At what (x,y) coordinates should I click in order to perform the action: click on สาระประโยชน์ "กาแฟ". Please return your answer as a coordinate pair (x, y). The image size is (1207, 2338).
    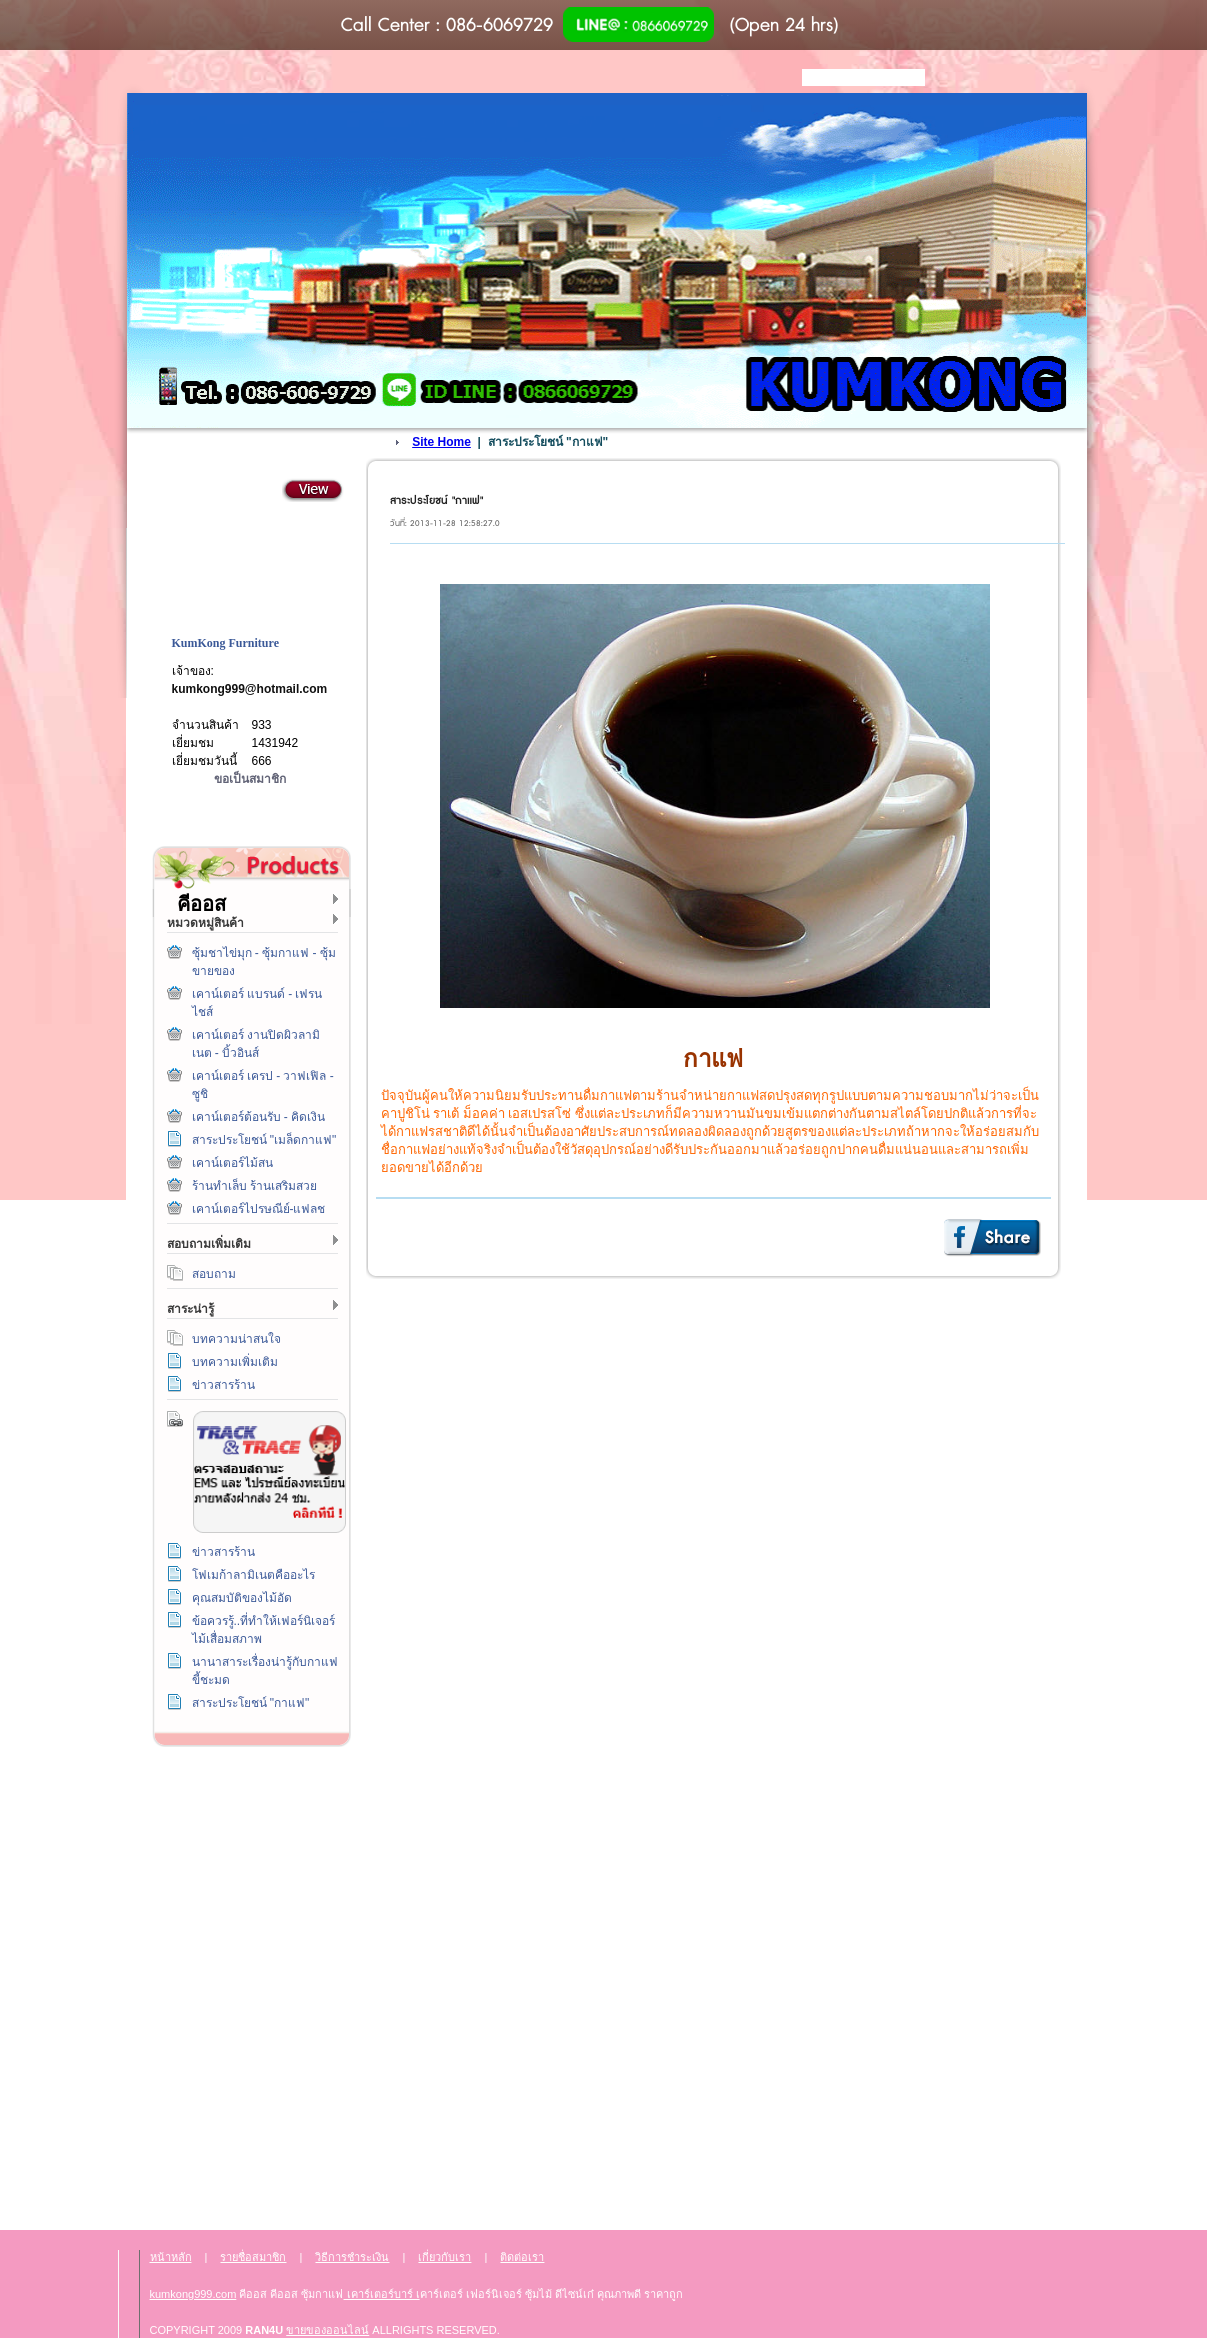
    Looking at the image, I should click on (251, 1703).